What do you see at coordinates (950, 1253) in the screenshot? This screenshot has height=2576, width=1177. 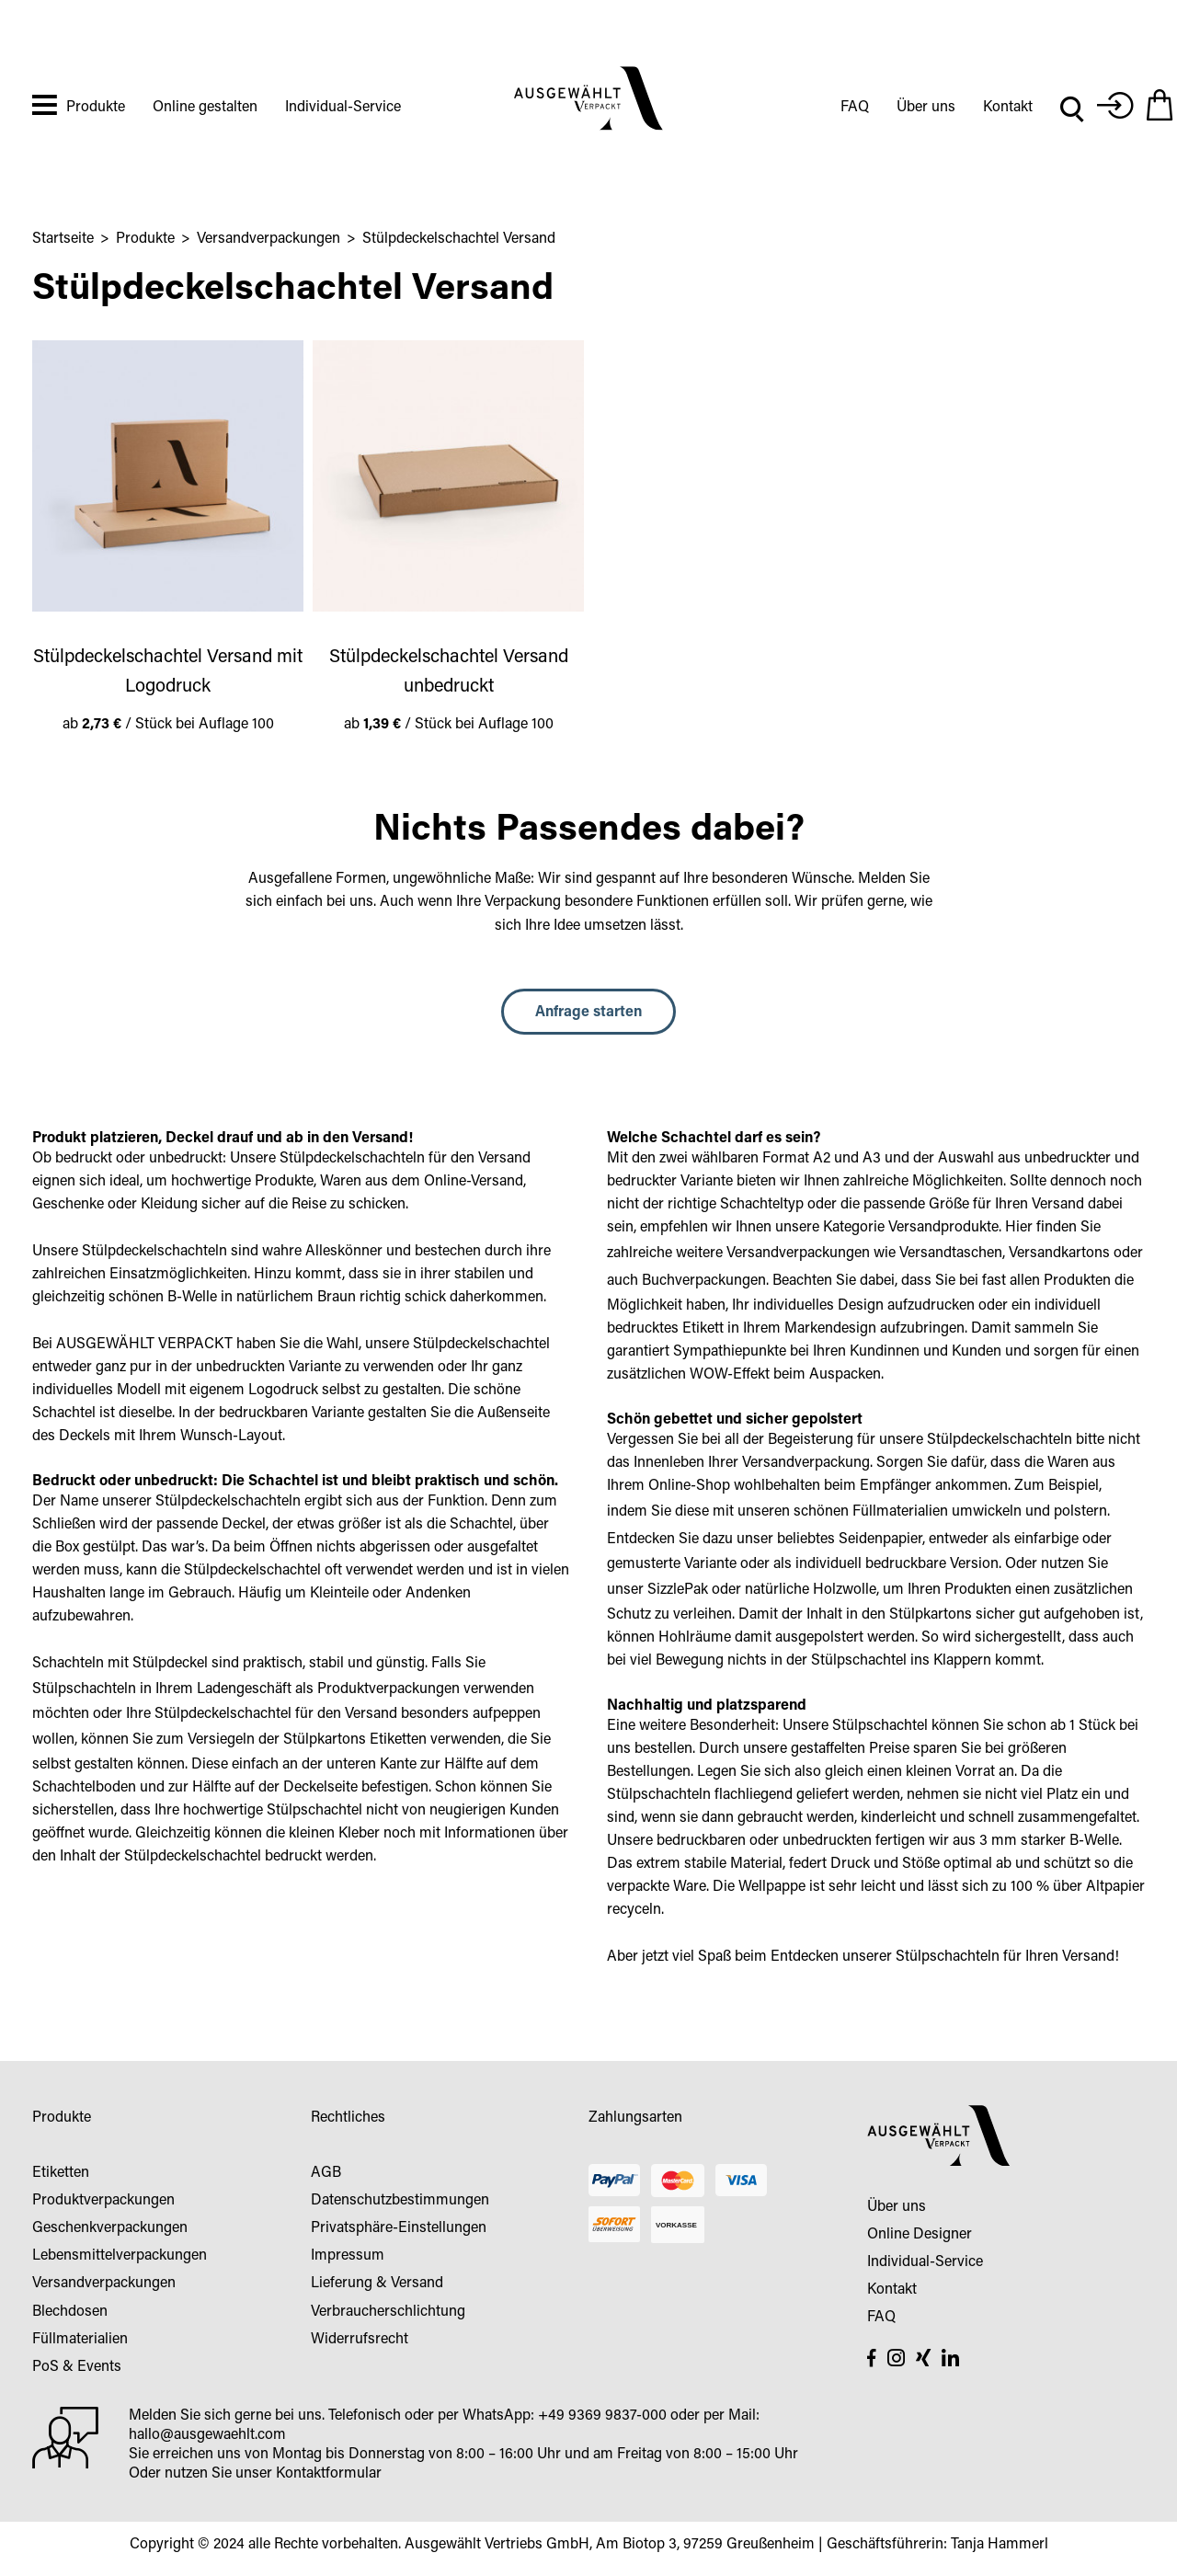 I see `Versandtaschen` at bounding box center [950, 1253].